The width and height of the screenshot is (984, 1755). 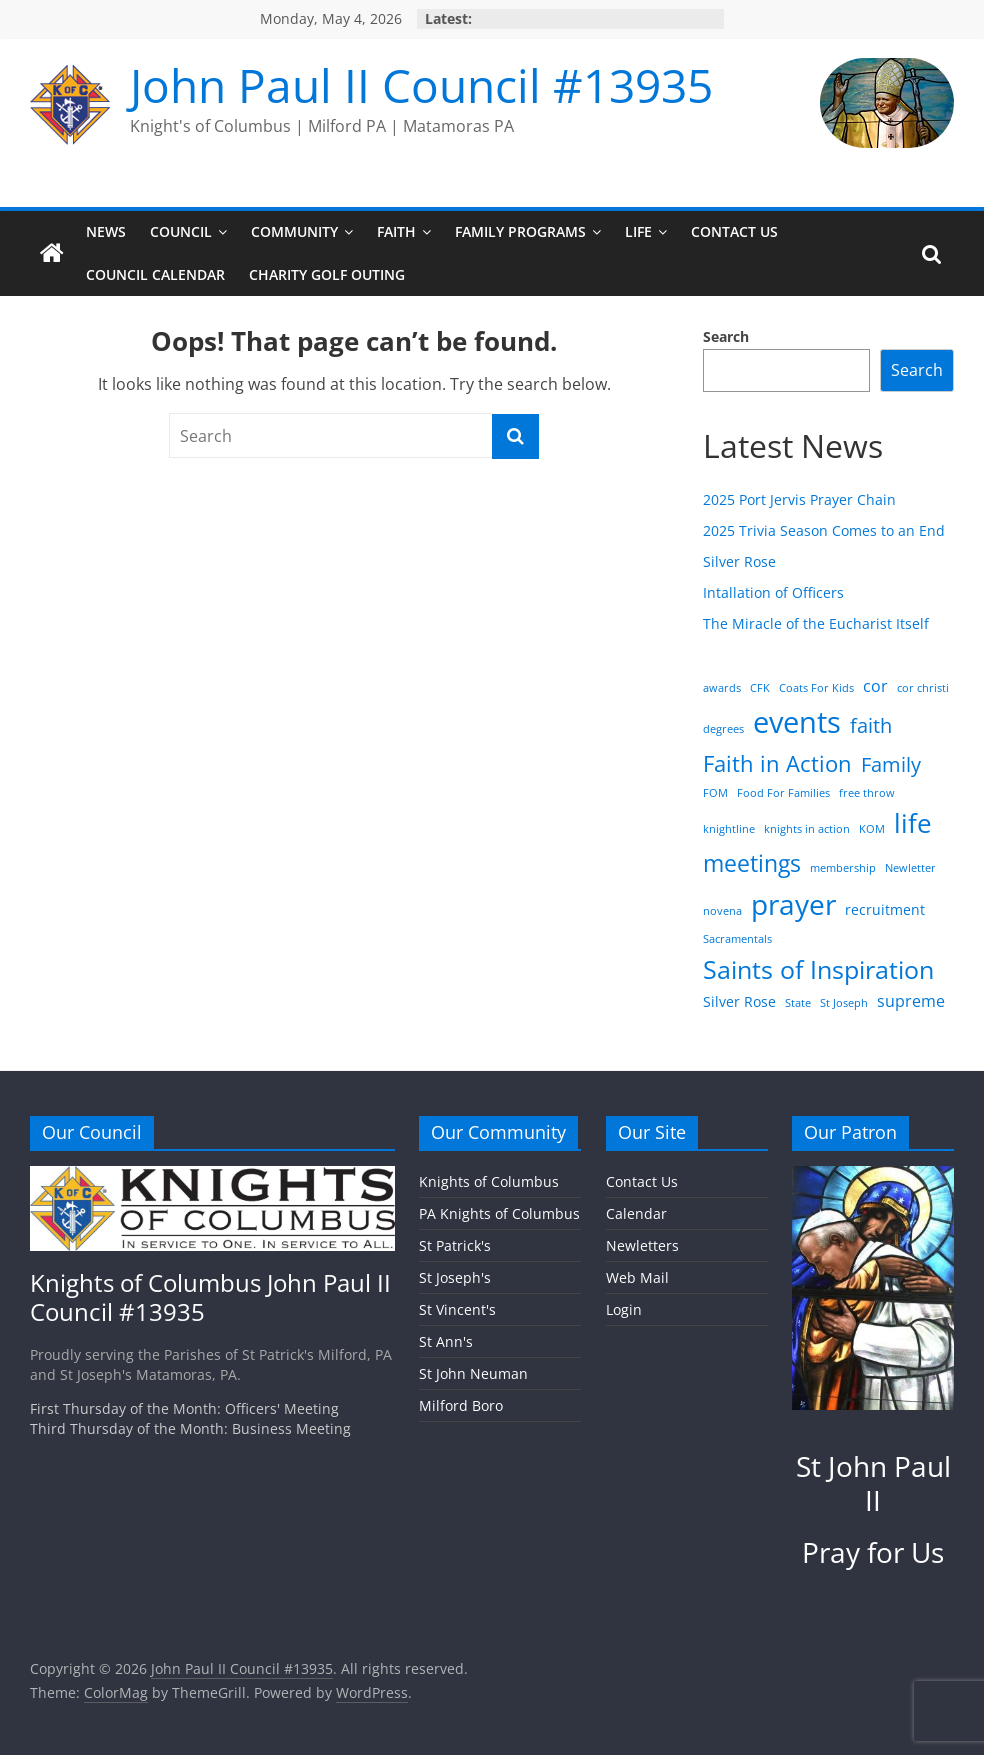 What do you see at coordinates (455, 1277) in the screenshot?
I see `St Joseph's` at bounding box center [455, 1277].